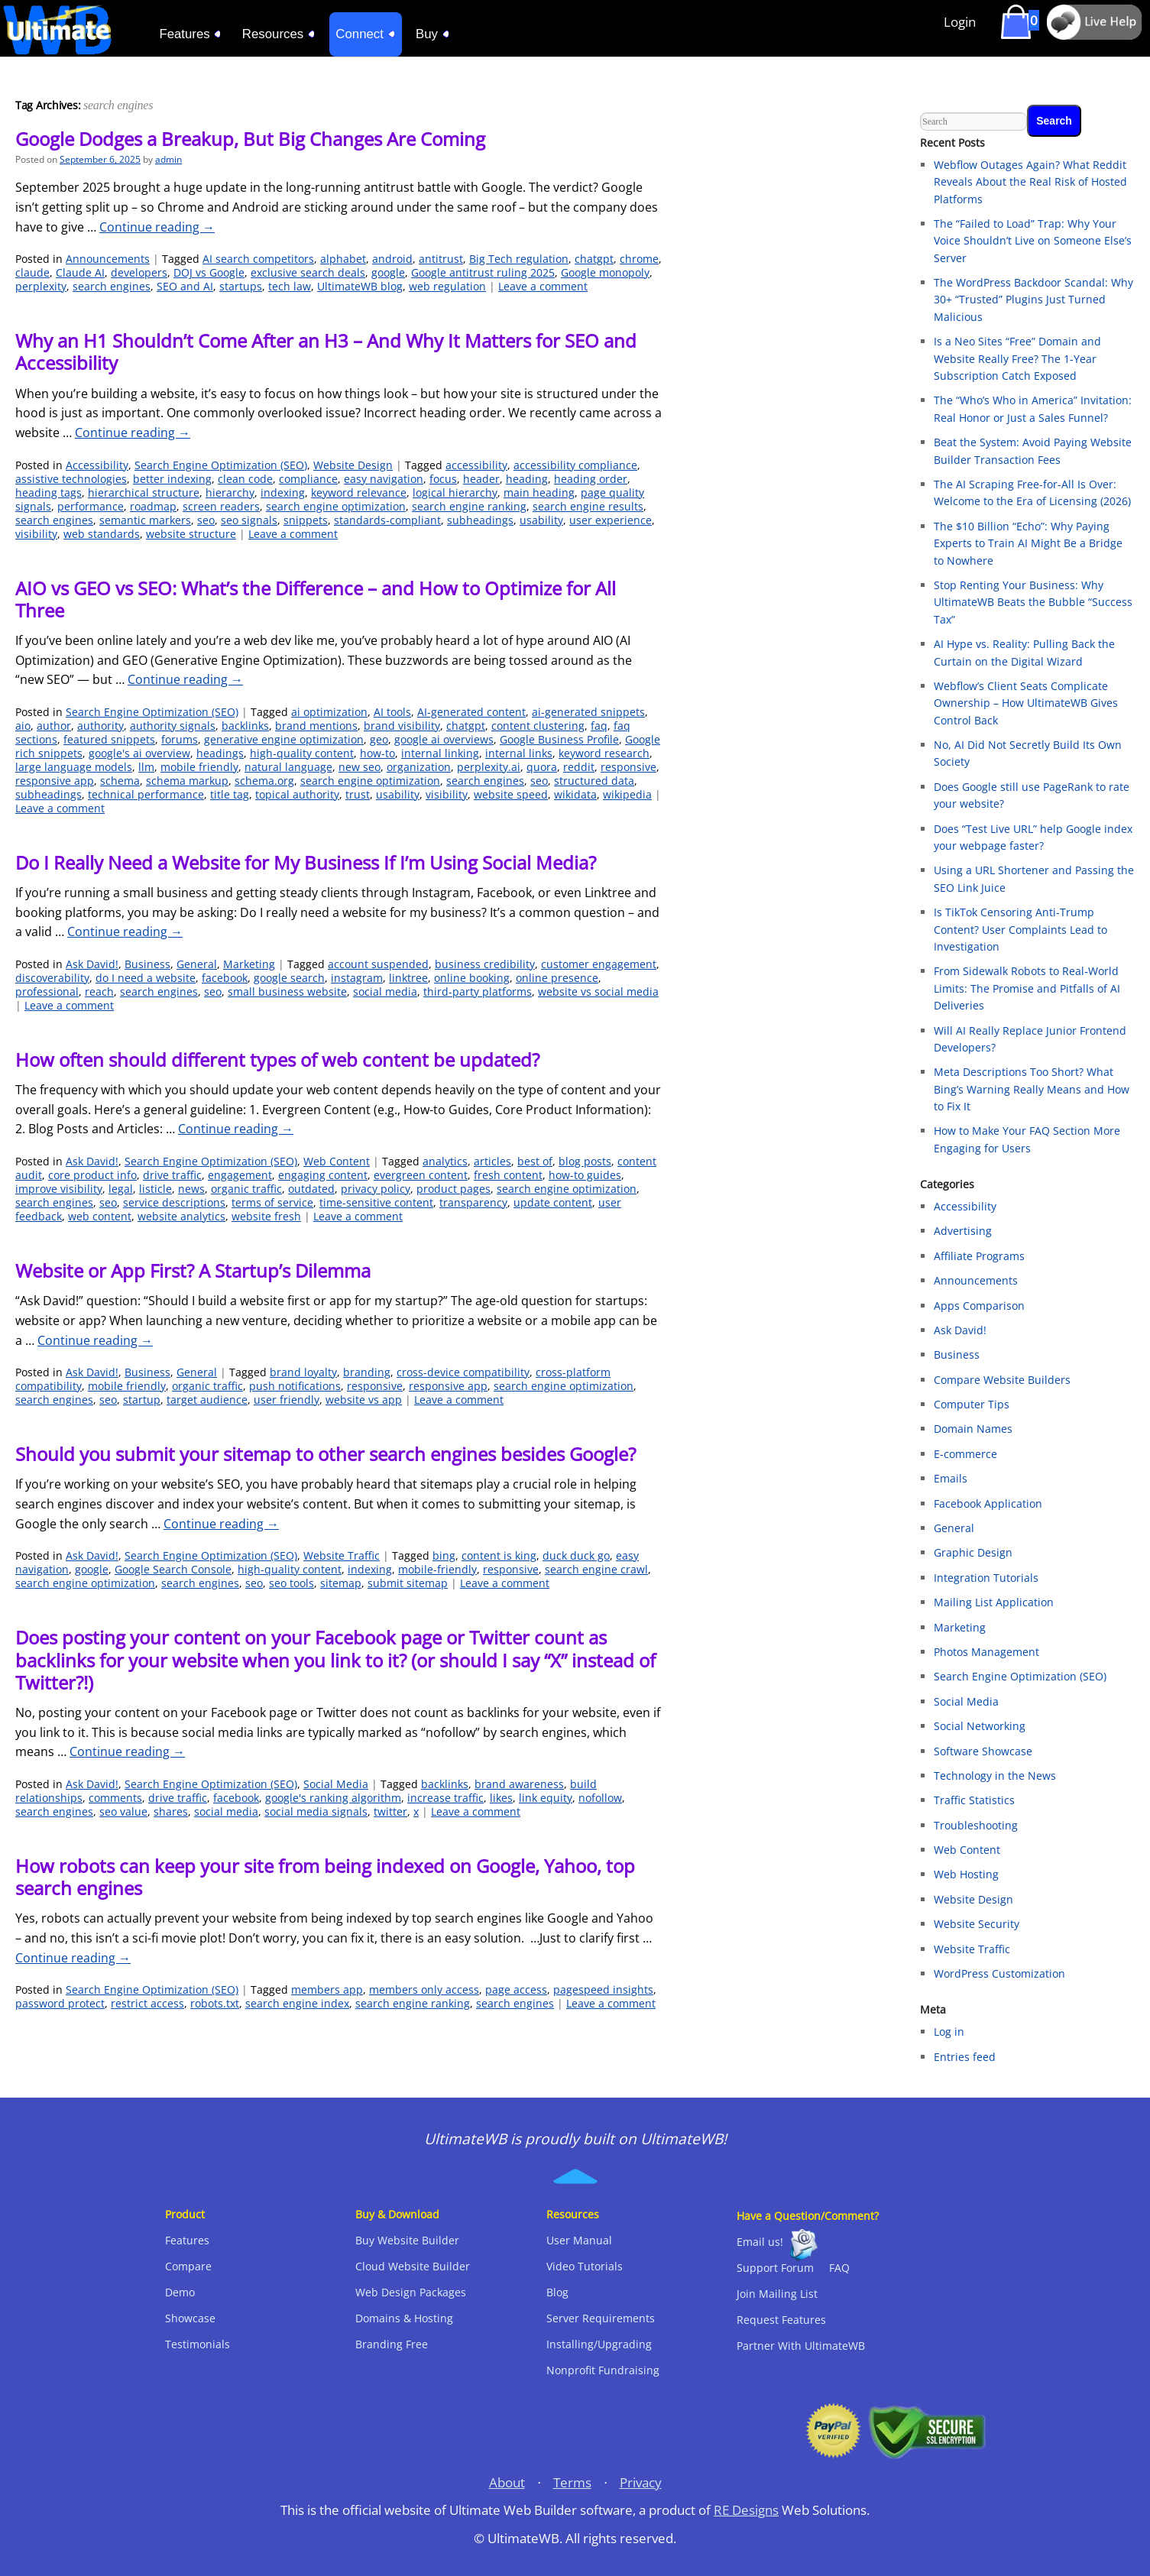 This screenshot has height=2576, width=1150. Describe the element at coordinates (421, 1175) in the screenshot. I see `evergreen content` at that location.